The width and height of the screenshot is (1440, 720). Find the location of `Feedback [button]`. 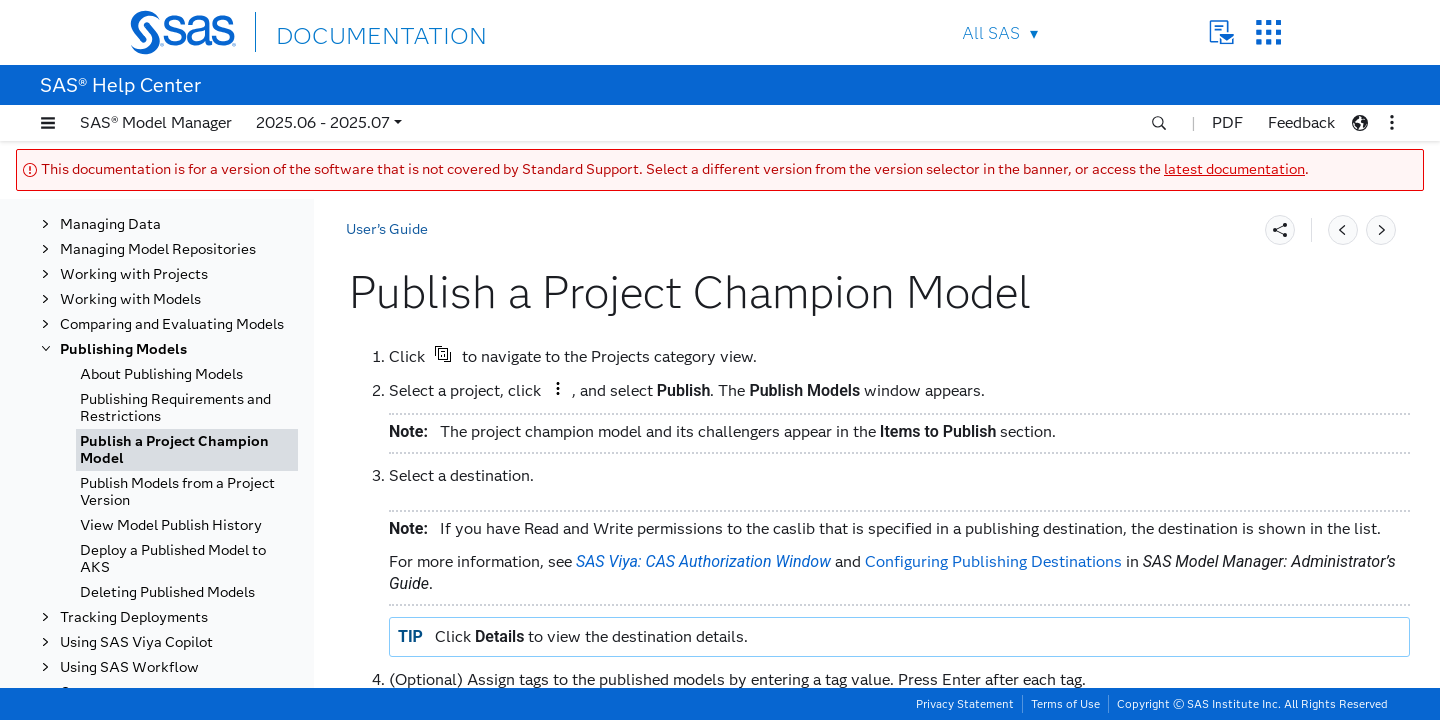

Feedback [button] is located at coordinates (1301, 122).